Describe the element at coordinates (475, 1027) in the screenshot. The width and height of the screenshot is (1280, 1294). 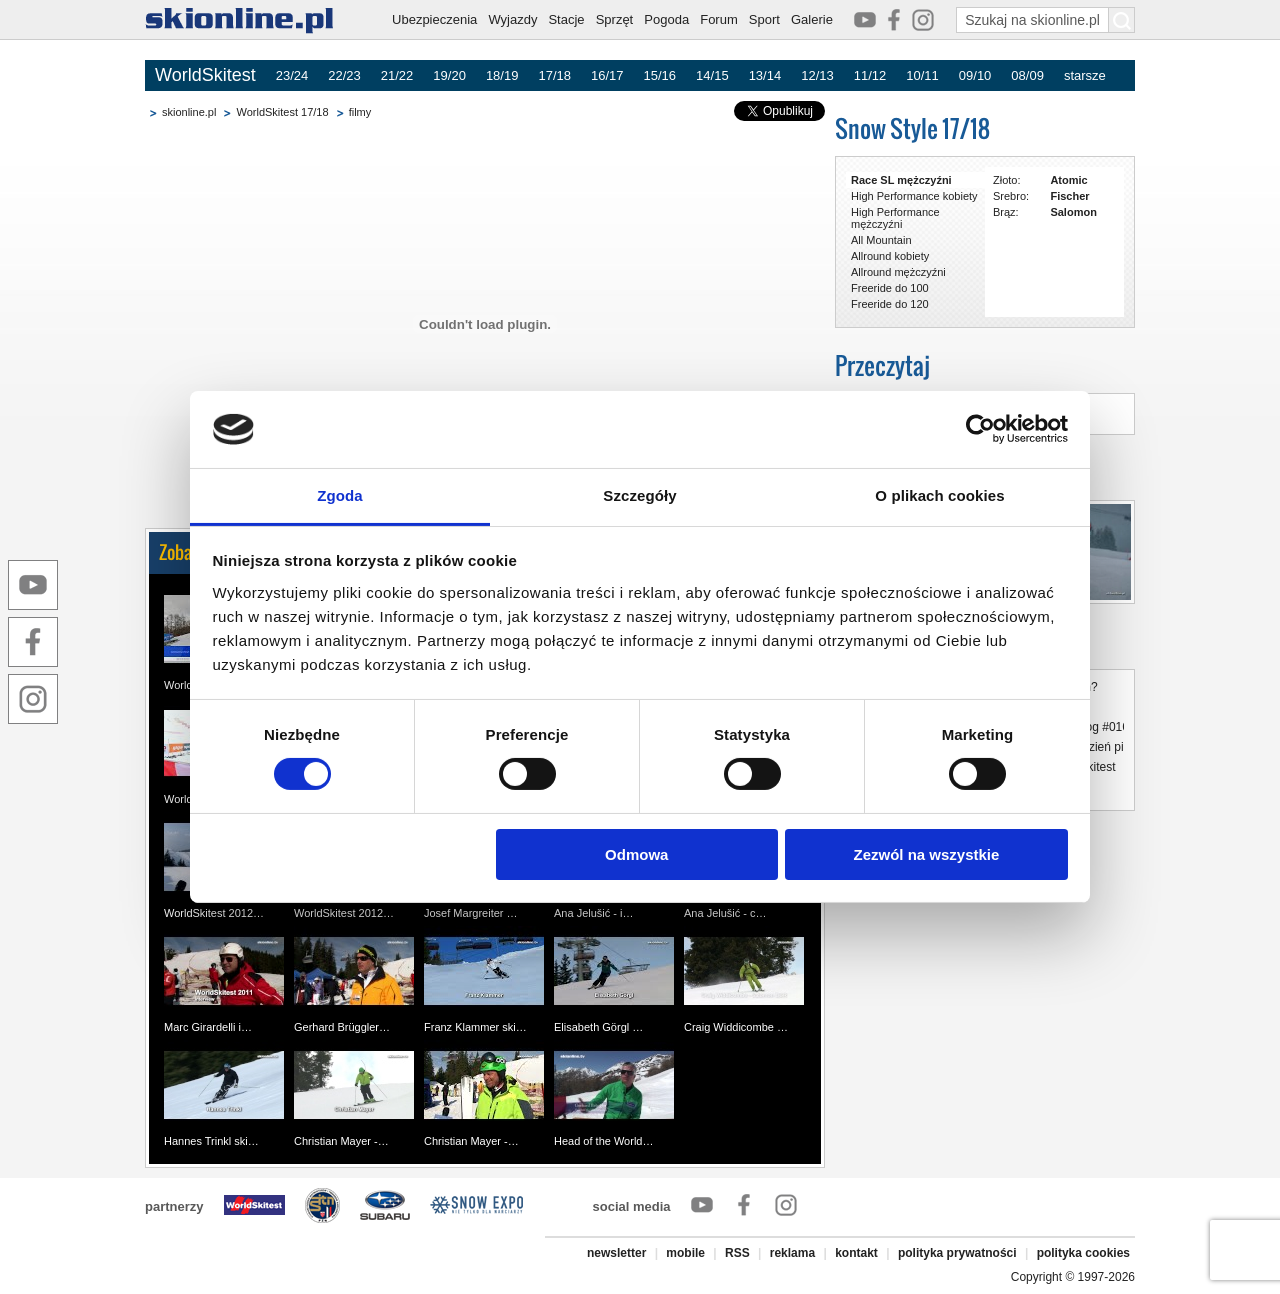
I see `Franz Klammer ski…` at that location.